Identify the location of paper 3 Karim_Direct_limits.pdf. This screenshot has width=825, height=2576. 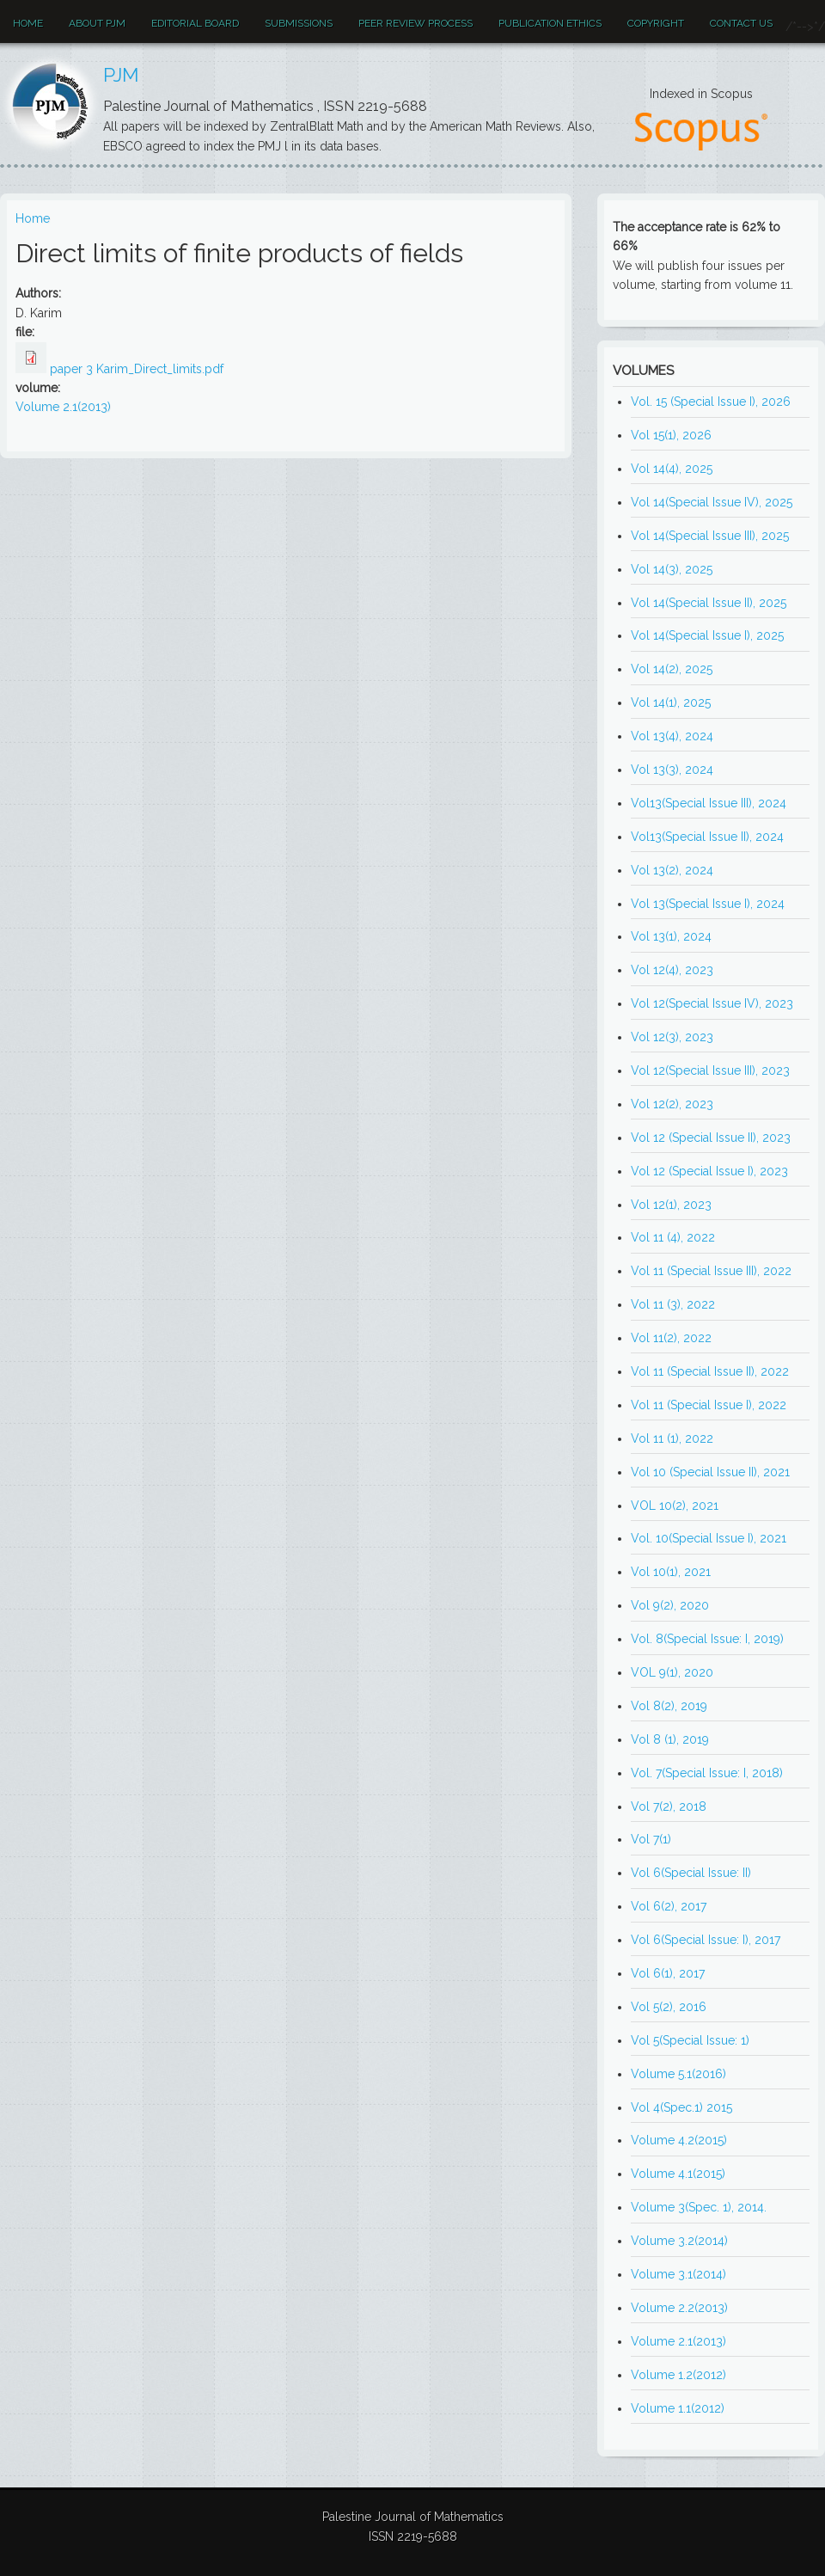
(136, 369).